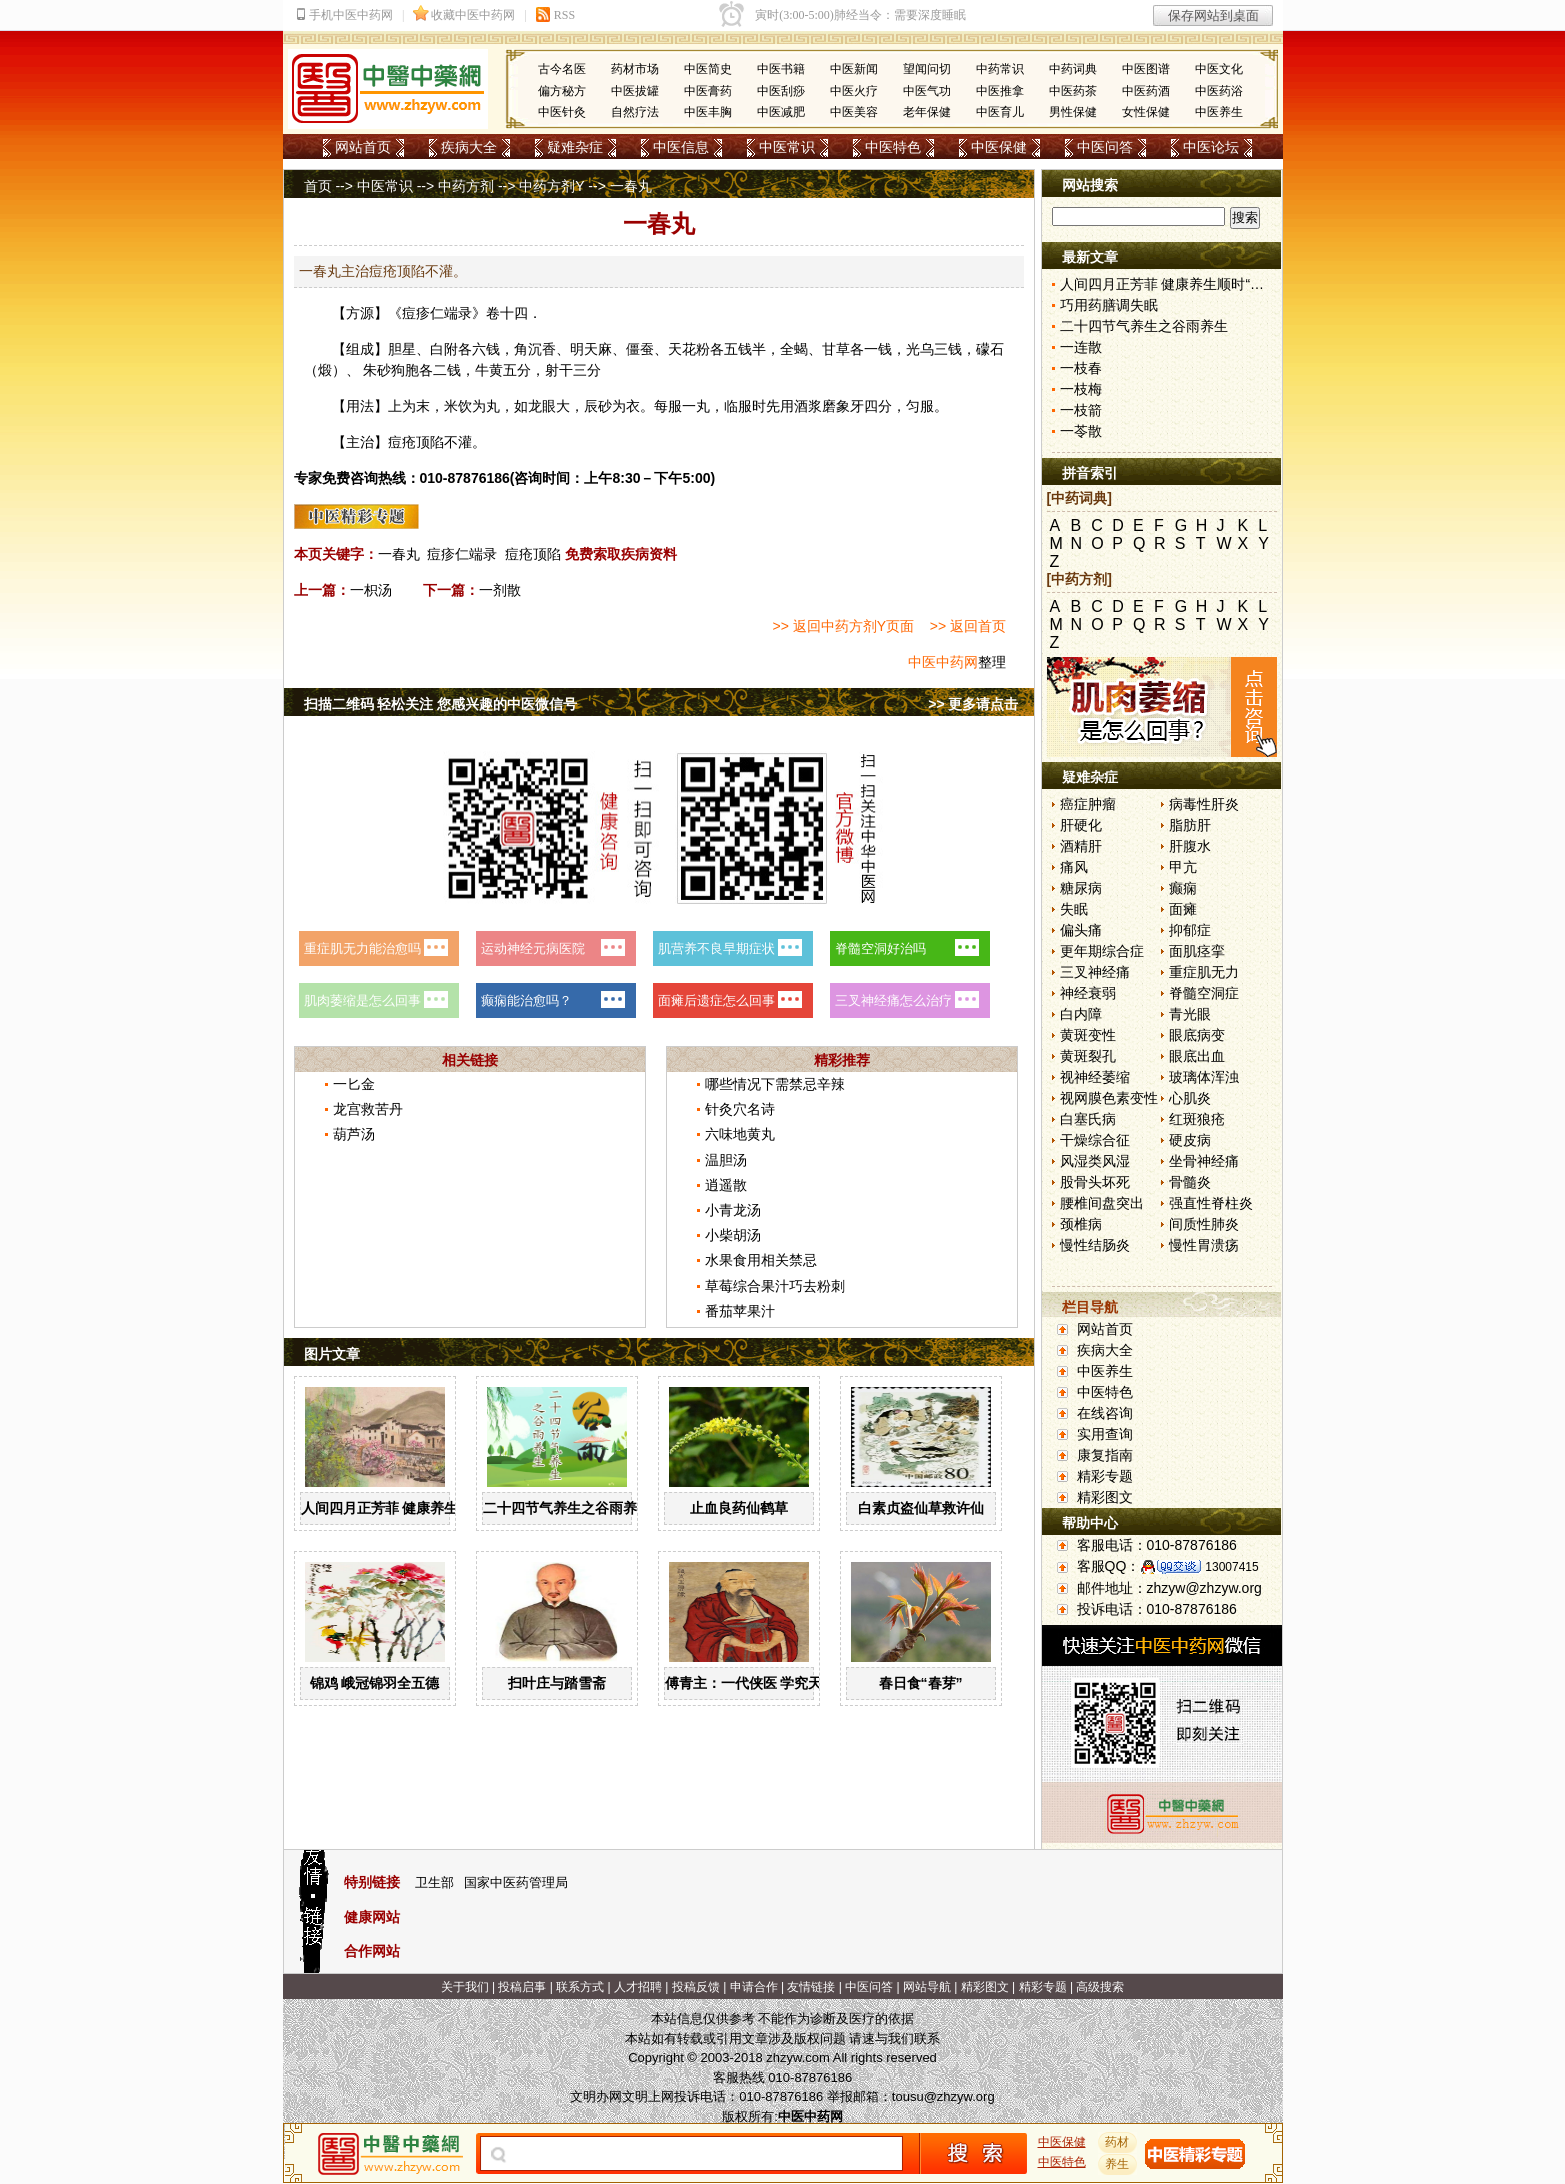 The image size is (1565, 2184). Describe the element at coordinates (575, 147) in the screenshot. I see `疑难杂症` at that location.